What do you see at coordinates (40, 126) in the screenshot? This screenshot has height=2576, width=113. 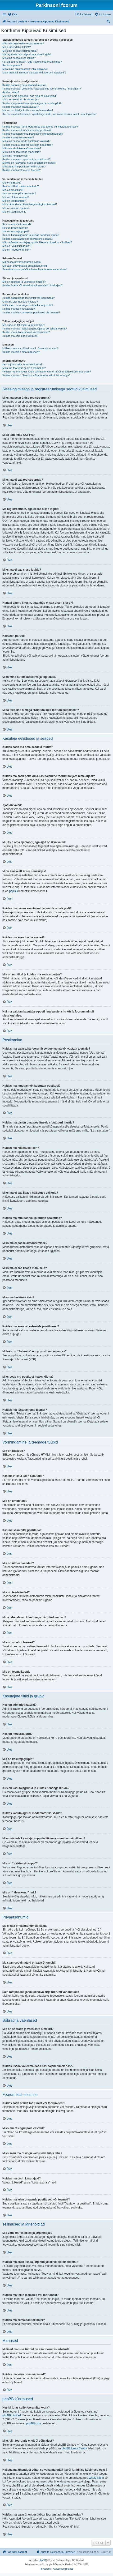 I see `Kuidas ma saan teha foorumisse uue teema või vastata teemale?` at bounding box center [40, 126].